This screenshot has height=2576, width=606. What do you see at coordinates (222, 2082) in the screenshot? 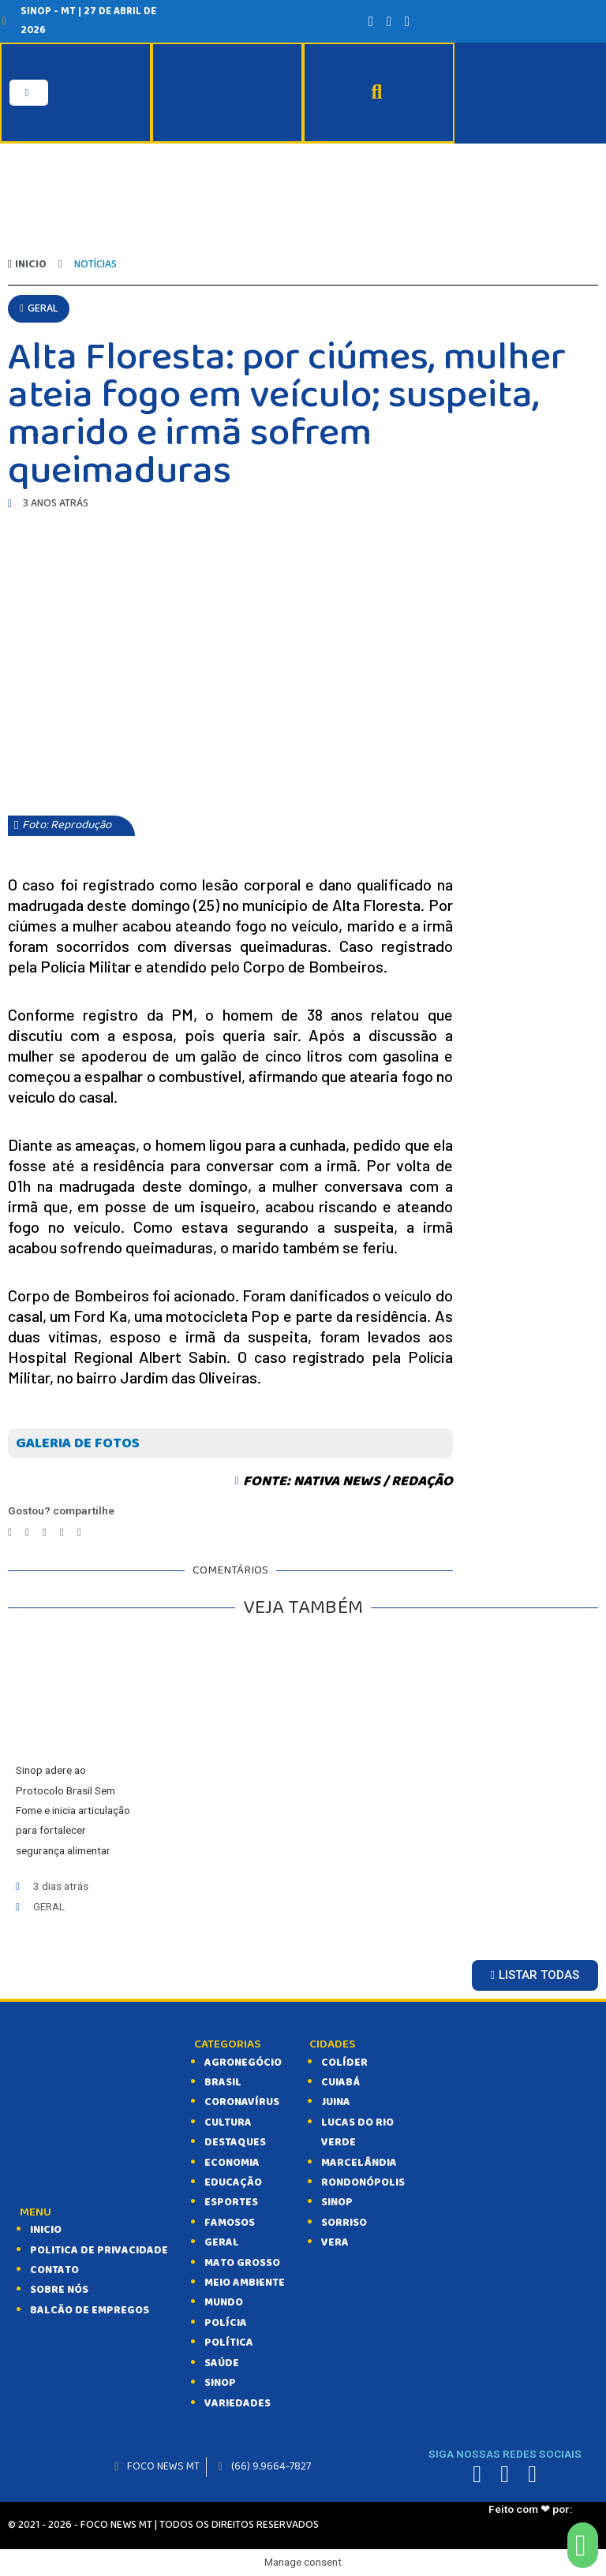
I see `BRASIL` at bounding box center [222, 2082].